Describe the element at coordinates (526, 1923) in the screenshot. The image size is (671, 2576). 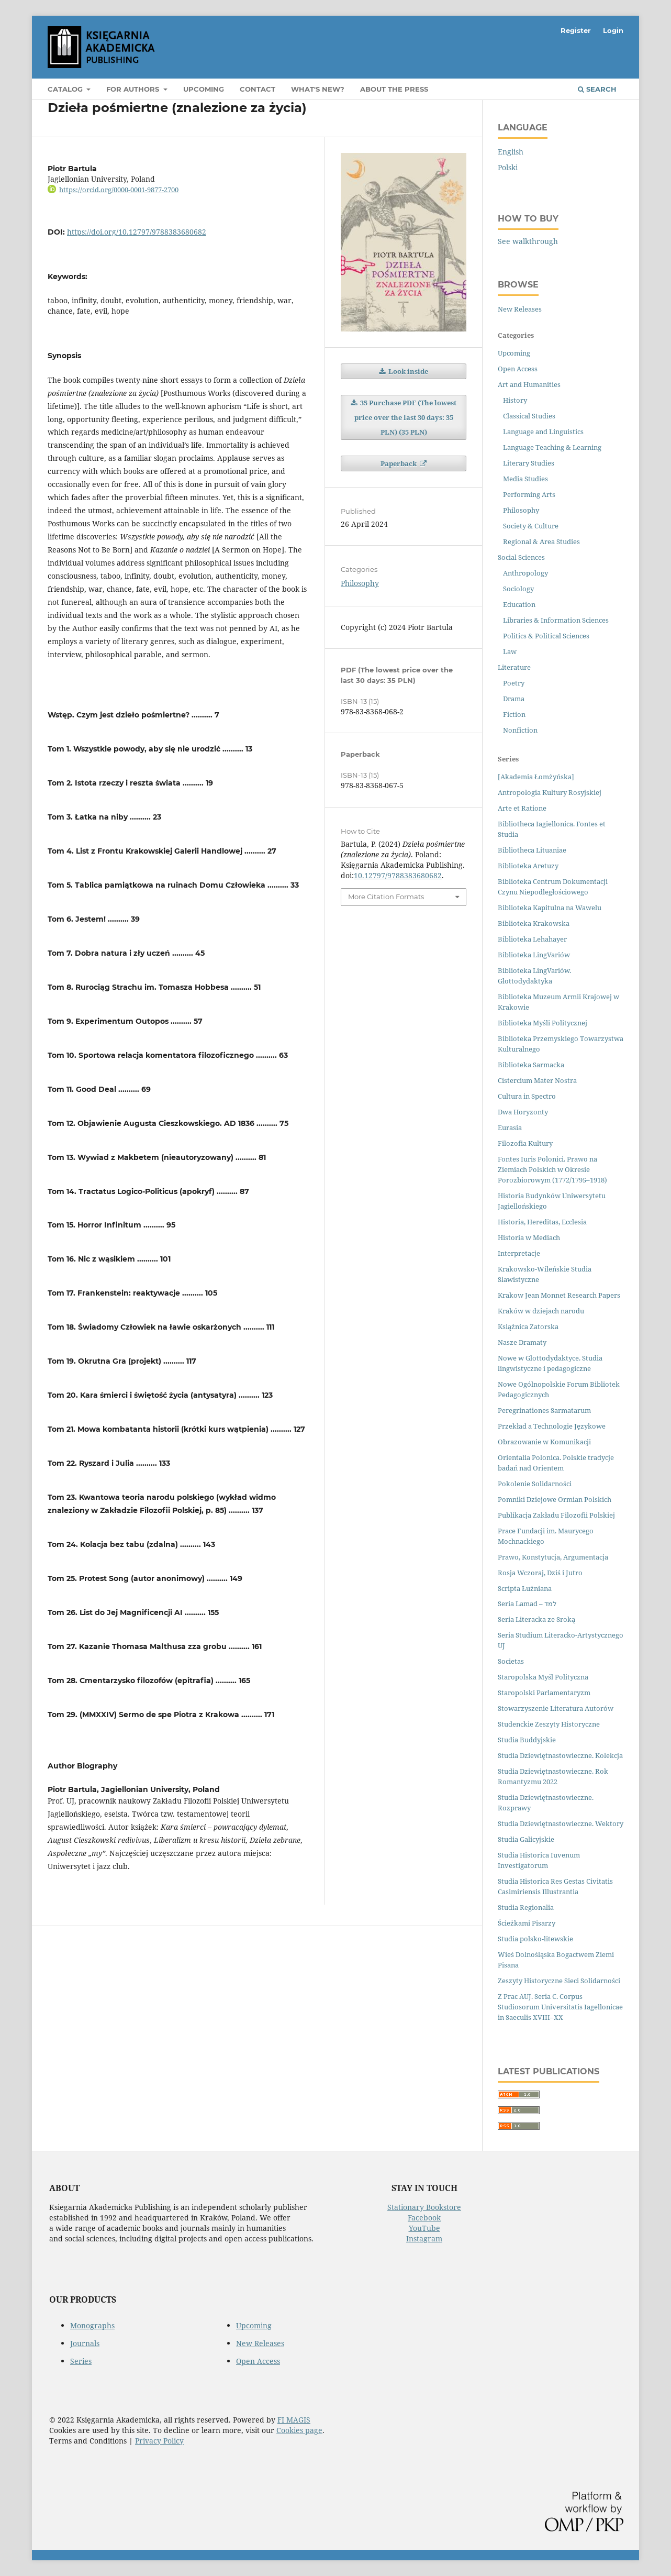
I see `Ścieżkami Pisarzy` at that location.